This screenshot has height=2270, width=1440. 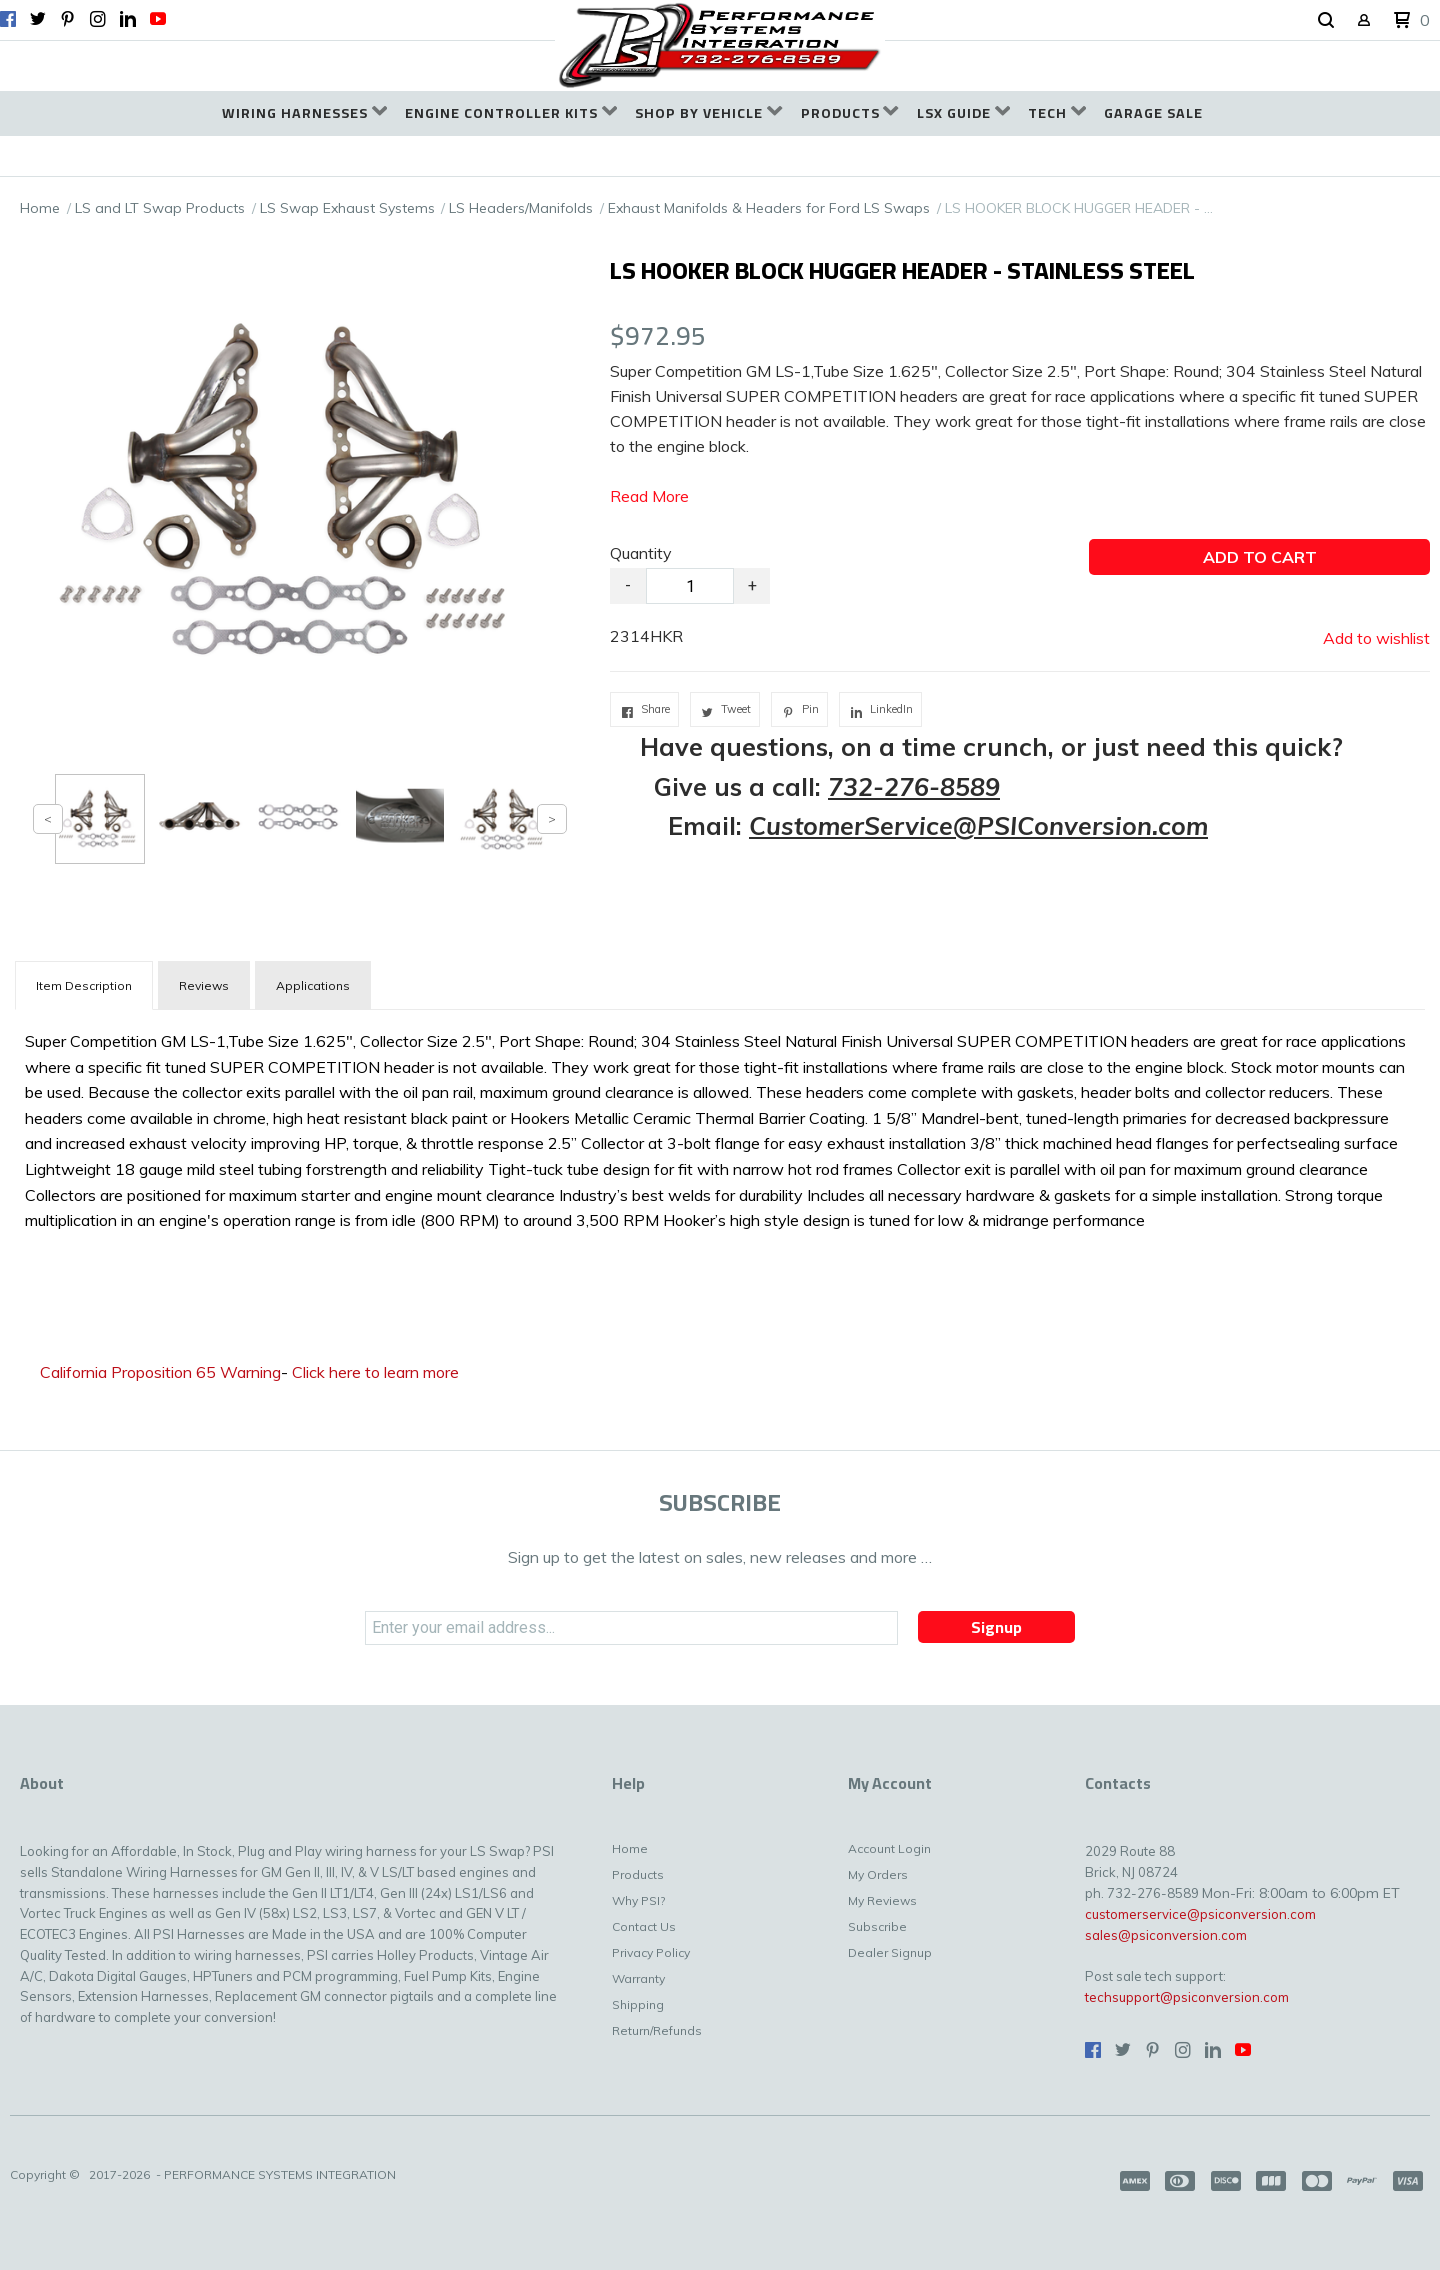 What do you see at coordinates (158, 19) in the screenshot?
I see `[Follow us on Youtube]` at bounding box center [158, 19].